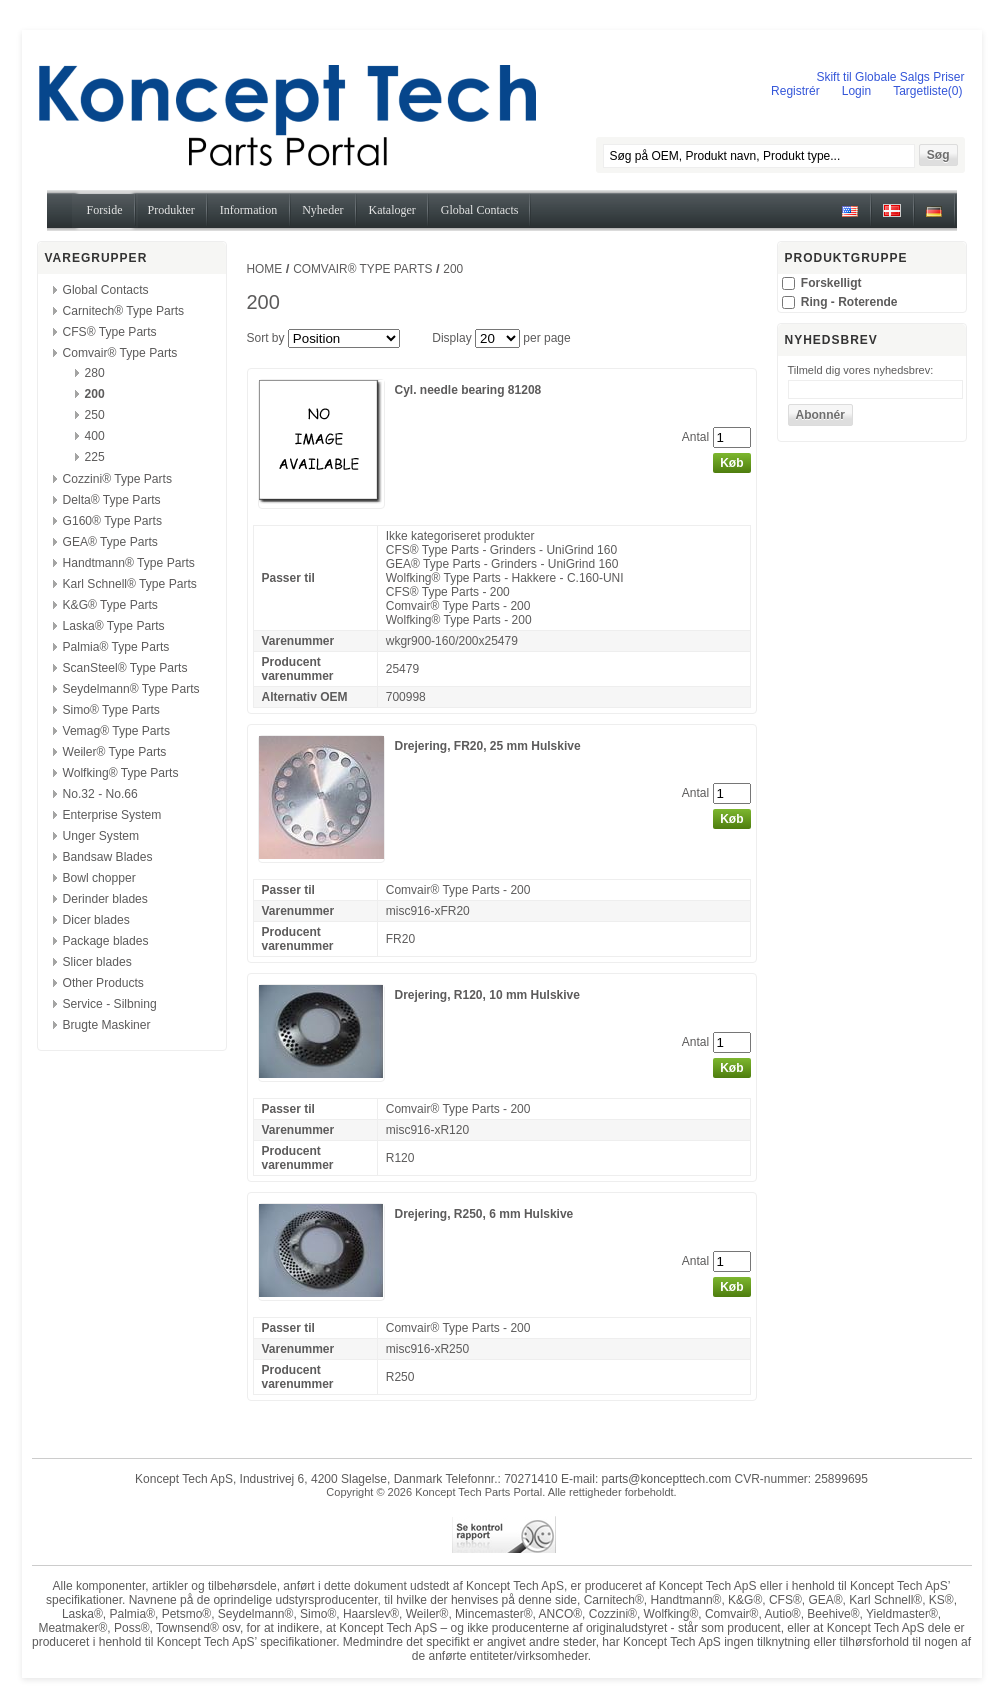 The height and width of the screenshot is (1708, 1003). Describe the element at coordinates (117, 731) in the screenshot. I see `Vemag® Type Parts` at that location.